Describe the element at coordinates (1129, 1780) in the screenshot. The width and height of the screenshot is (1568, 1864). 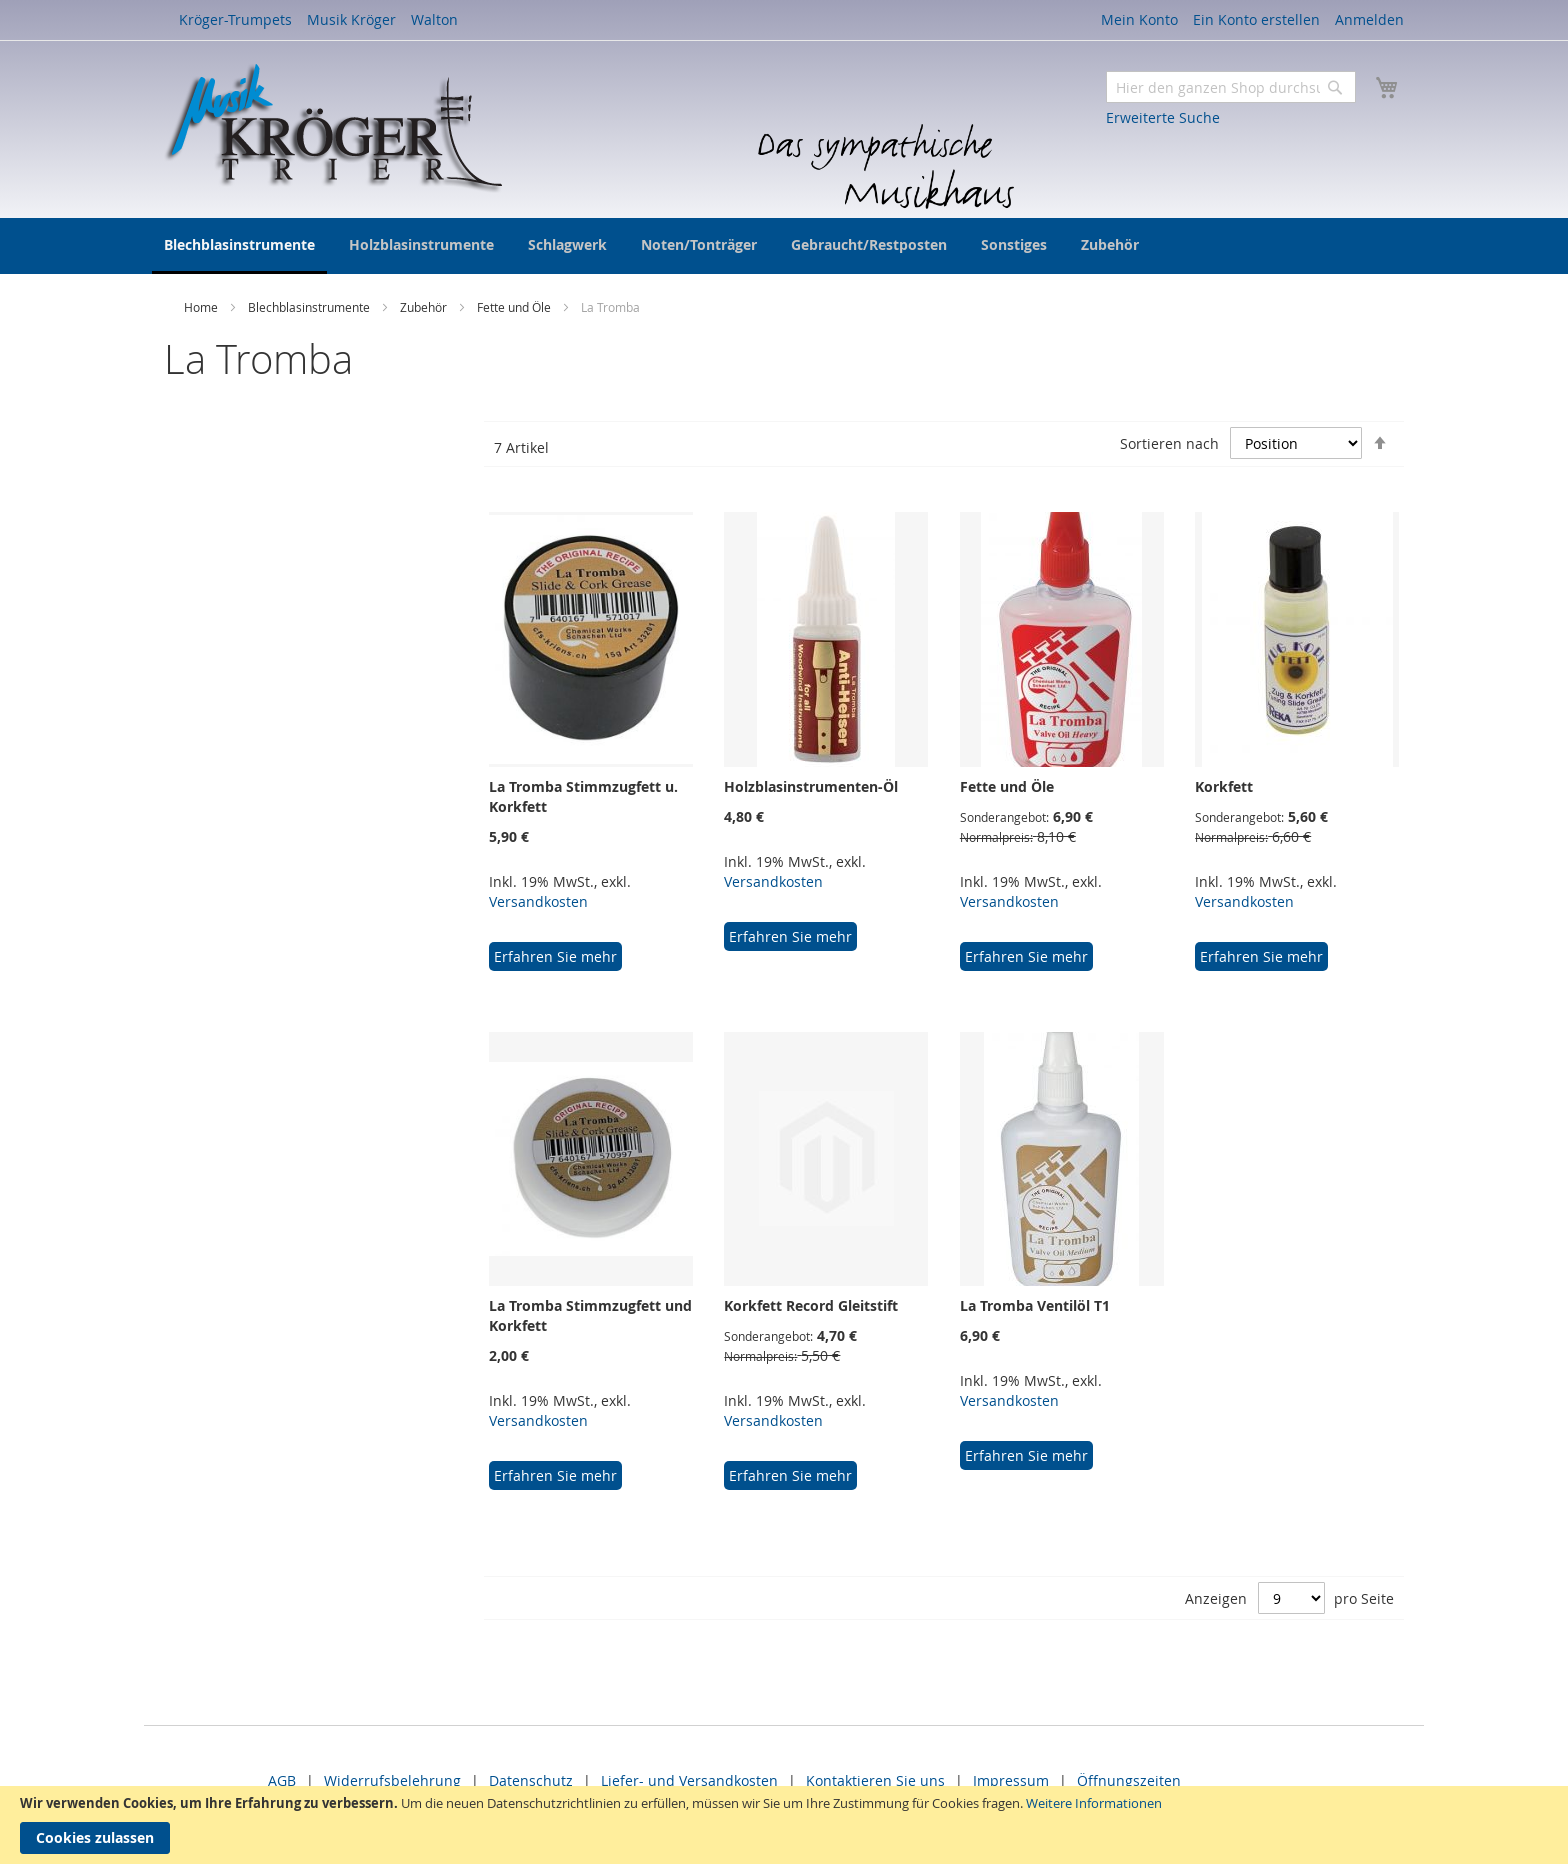
I see `Öffnungszeiten` at that location.